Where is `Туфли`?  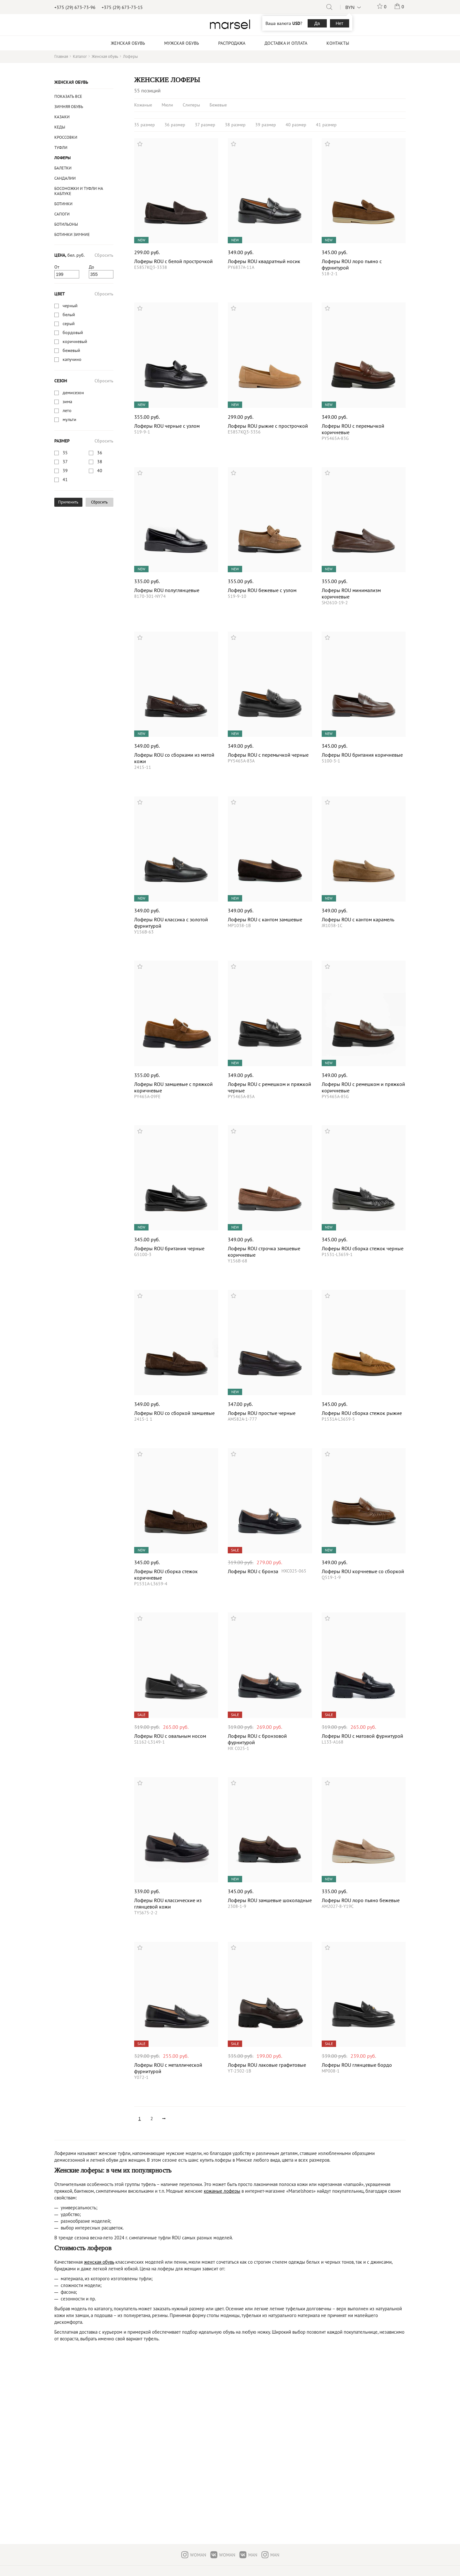 Туфли is located at coordinates (60, 147).